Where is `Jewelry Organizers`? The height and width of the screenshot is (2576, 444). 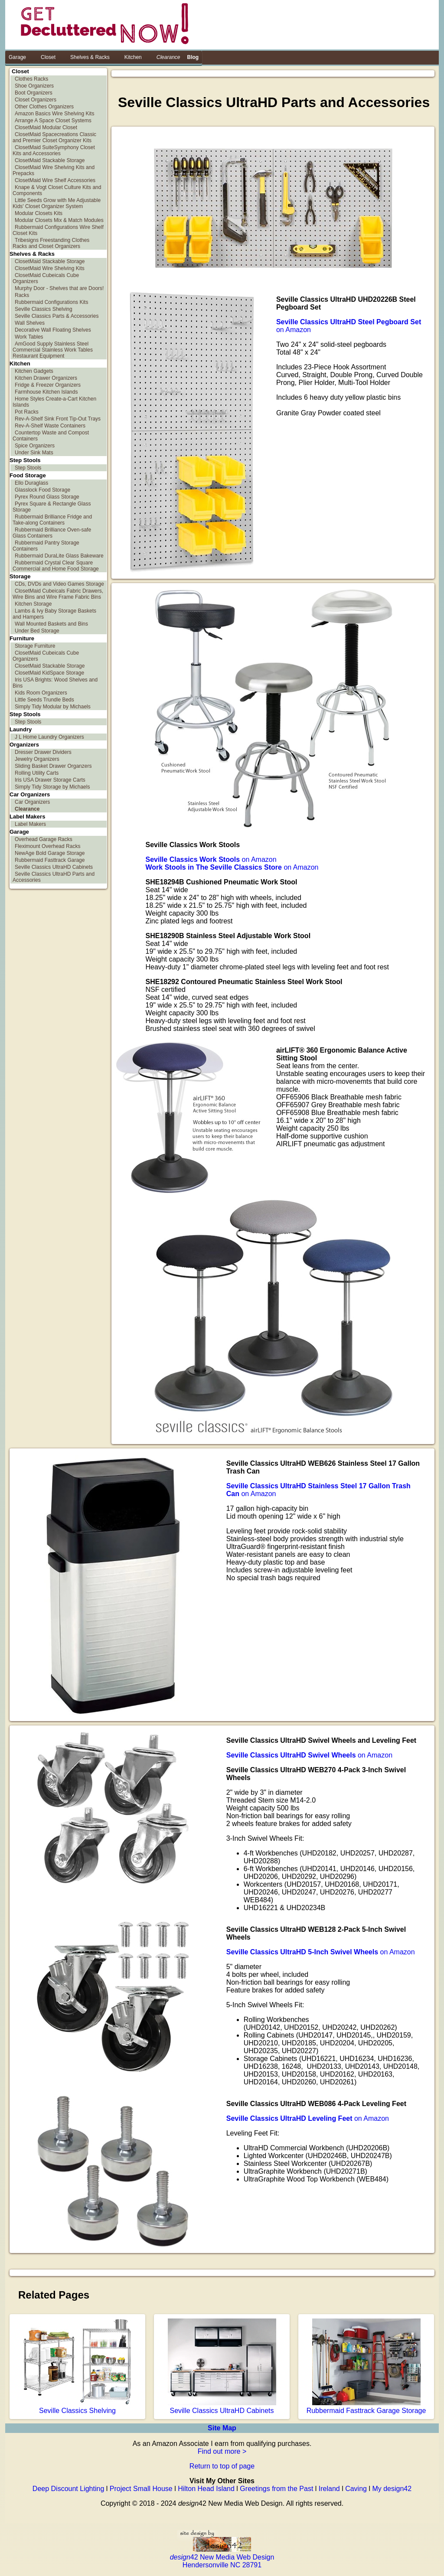 Jewelry Organizers is located at coordinates (37, 759).